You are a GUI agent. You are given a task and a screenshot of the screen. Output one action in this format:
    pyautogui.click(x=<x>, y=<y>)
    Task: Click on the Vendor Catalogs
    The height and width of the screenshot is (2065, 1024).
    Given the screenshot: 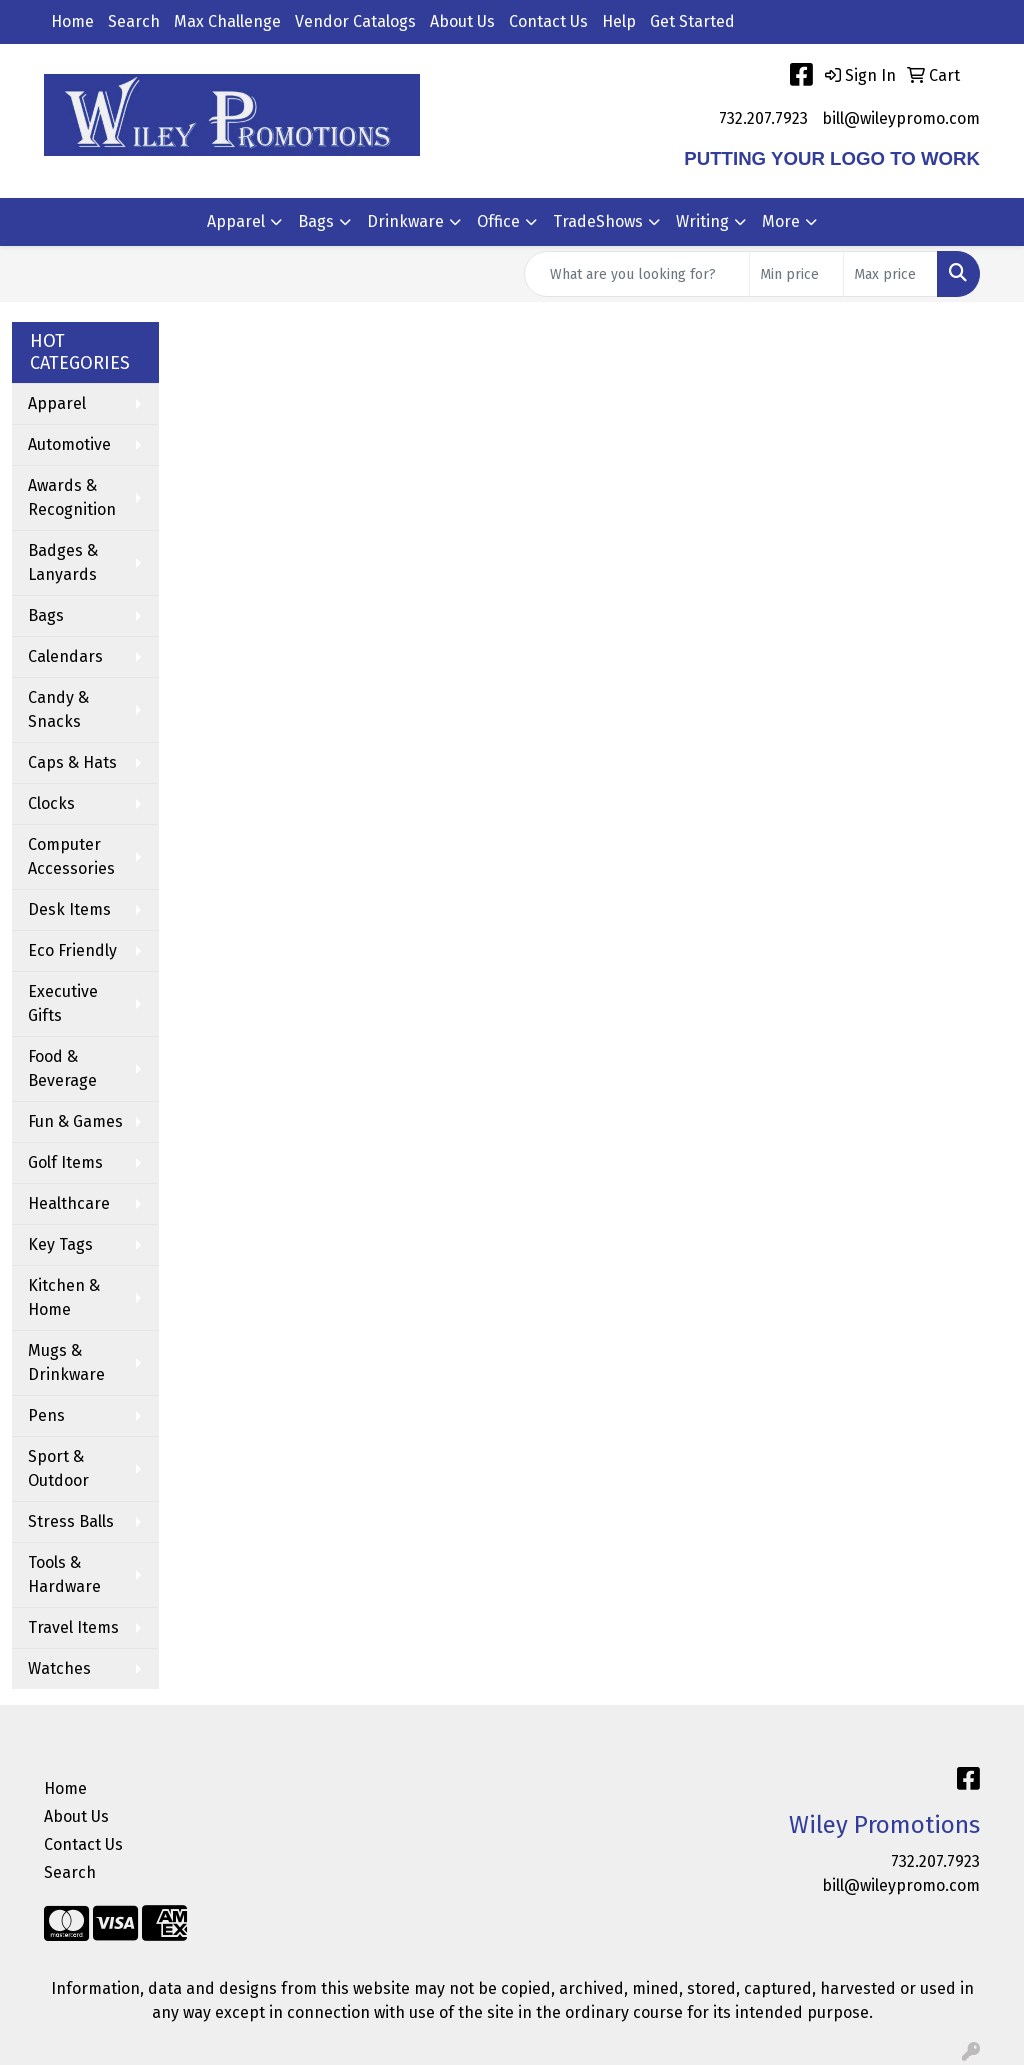 What is the action you would take?
    pyautogui.click(x=355, y=21)
    